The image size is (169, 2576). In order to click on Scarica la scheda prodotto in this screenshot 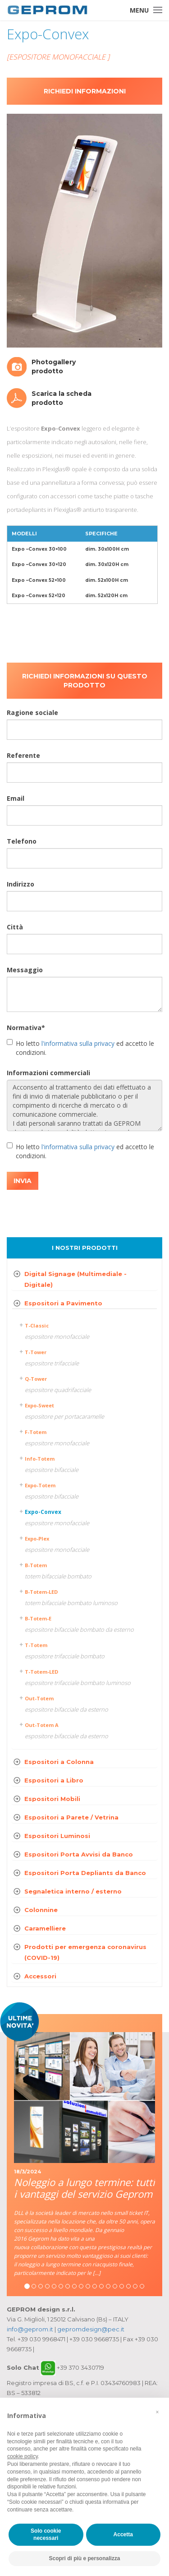, I will do `click(61, 398)`.